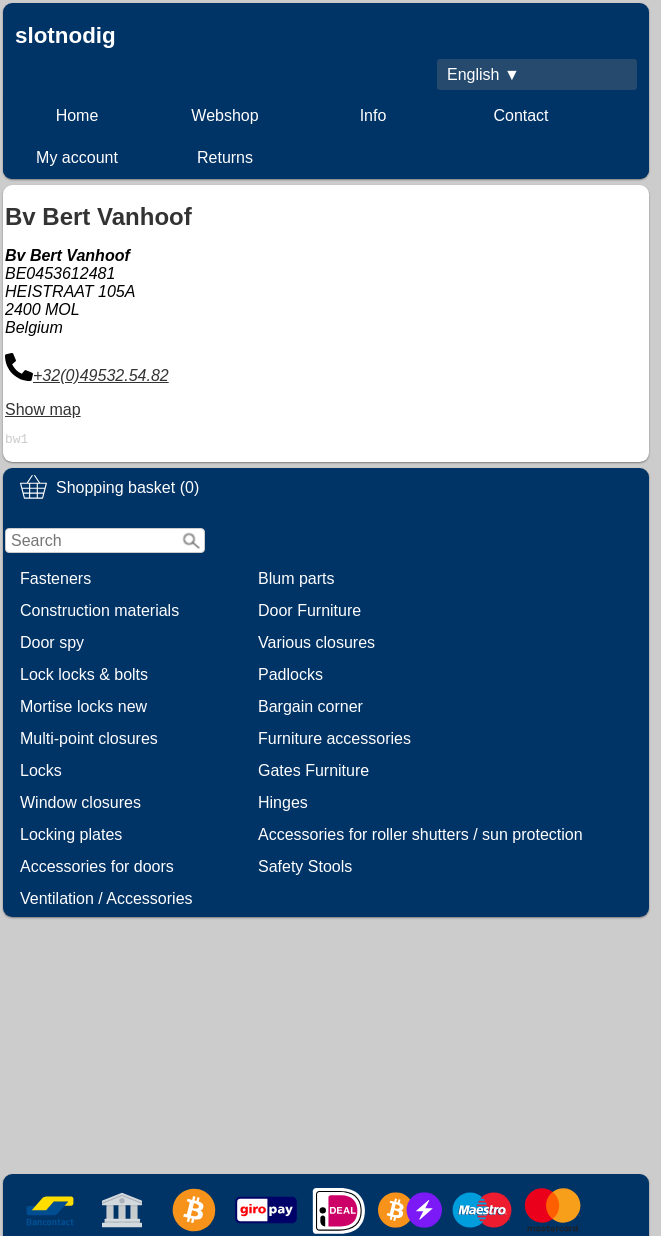 This screenshot has width=661, height=1236. I want to click on Accessories for roller shutters / sun protection, so click(420, 837).